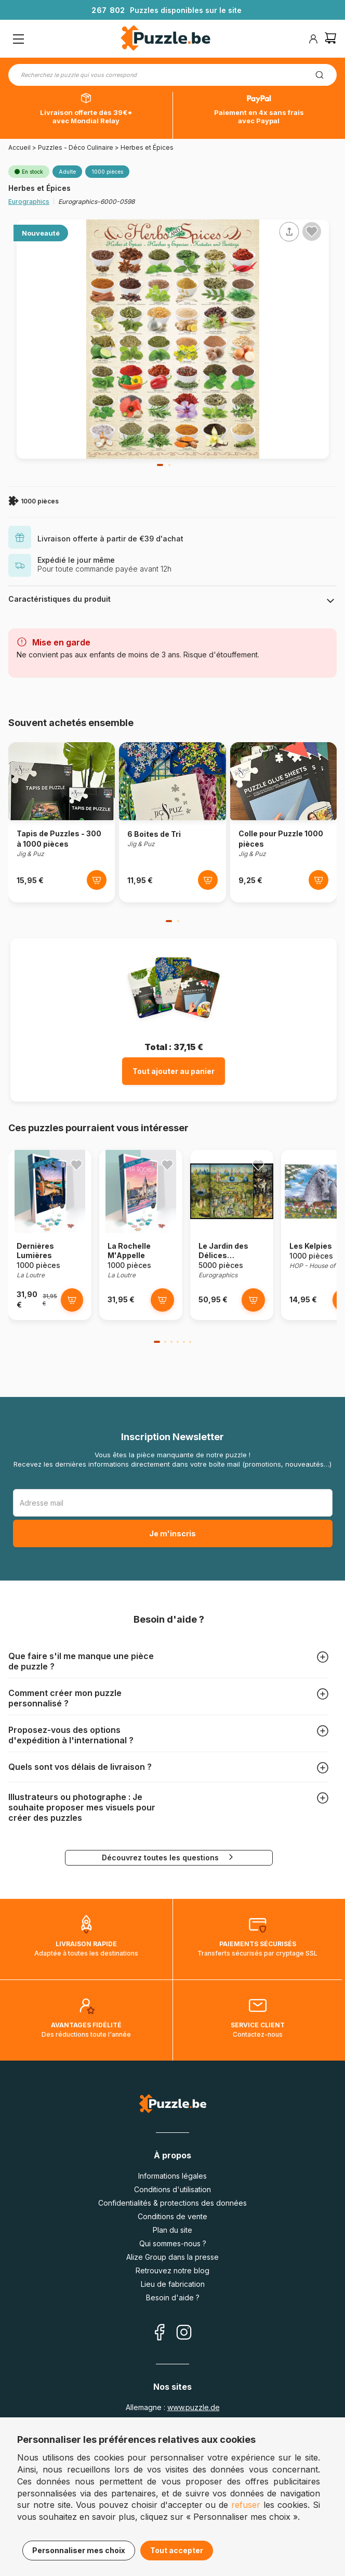 The width and height of the screenshot is (345, 2576). I want to click on Personnaliser mes choix, so click(78, 2550).